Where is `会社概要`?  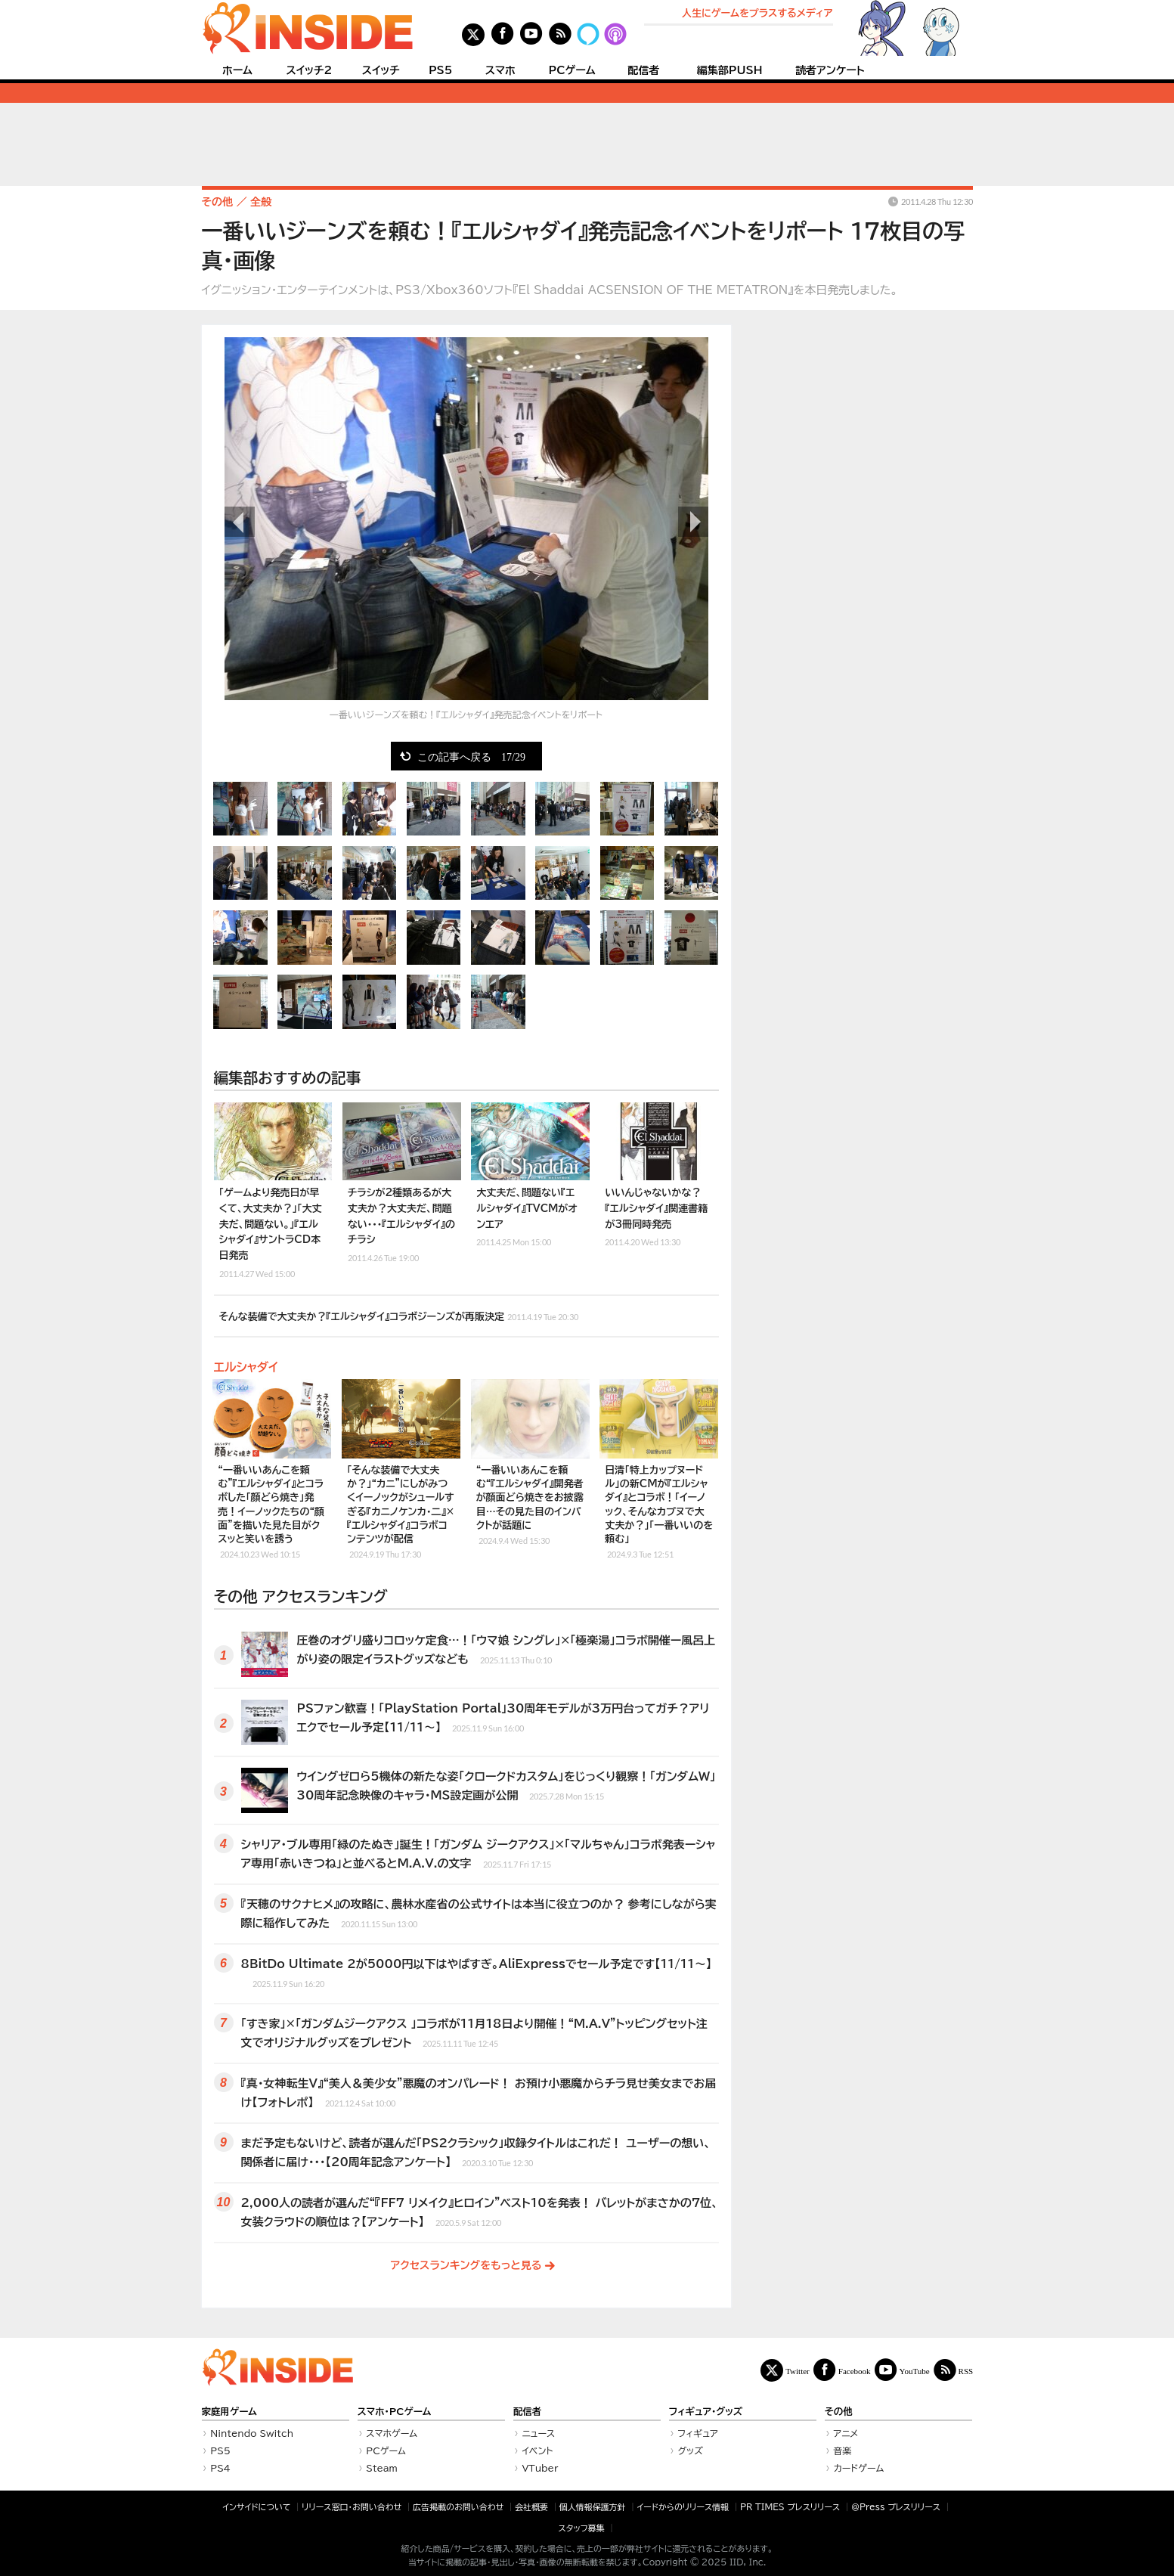
会社概要 is located at coordinates (531, 2507).